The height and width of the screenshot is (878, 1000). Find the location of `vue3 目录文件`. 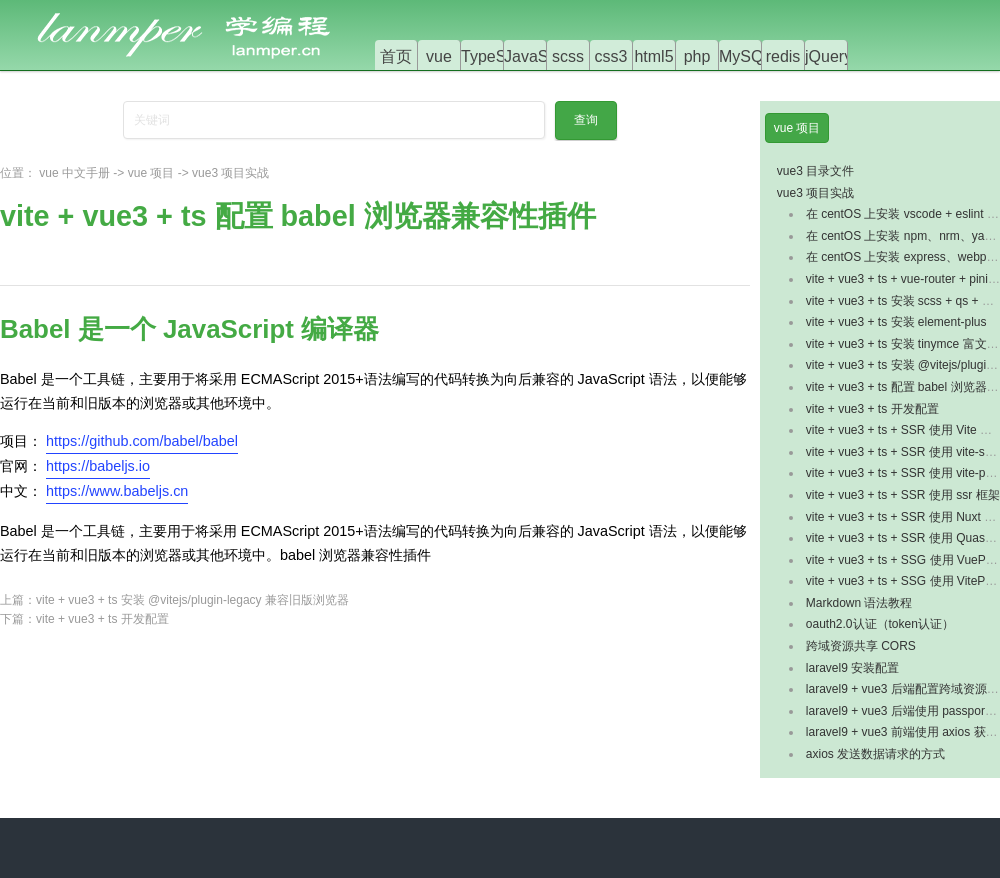

vue3 目录文件 is located at coordinates (815, 171).